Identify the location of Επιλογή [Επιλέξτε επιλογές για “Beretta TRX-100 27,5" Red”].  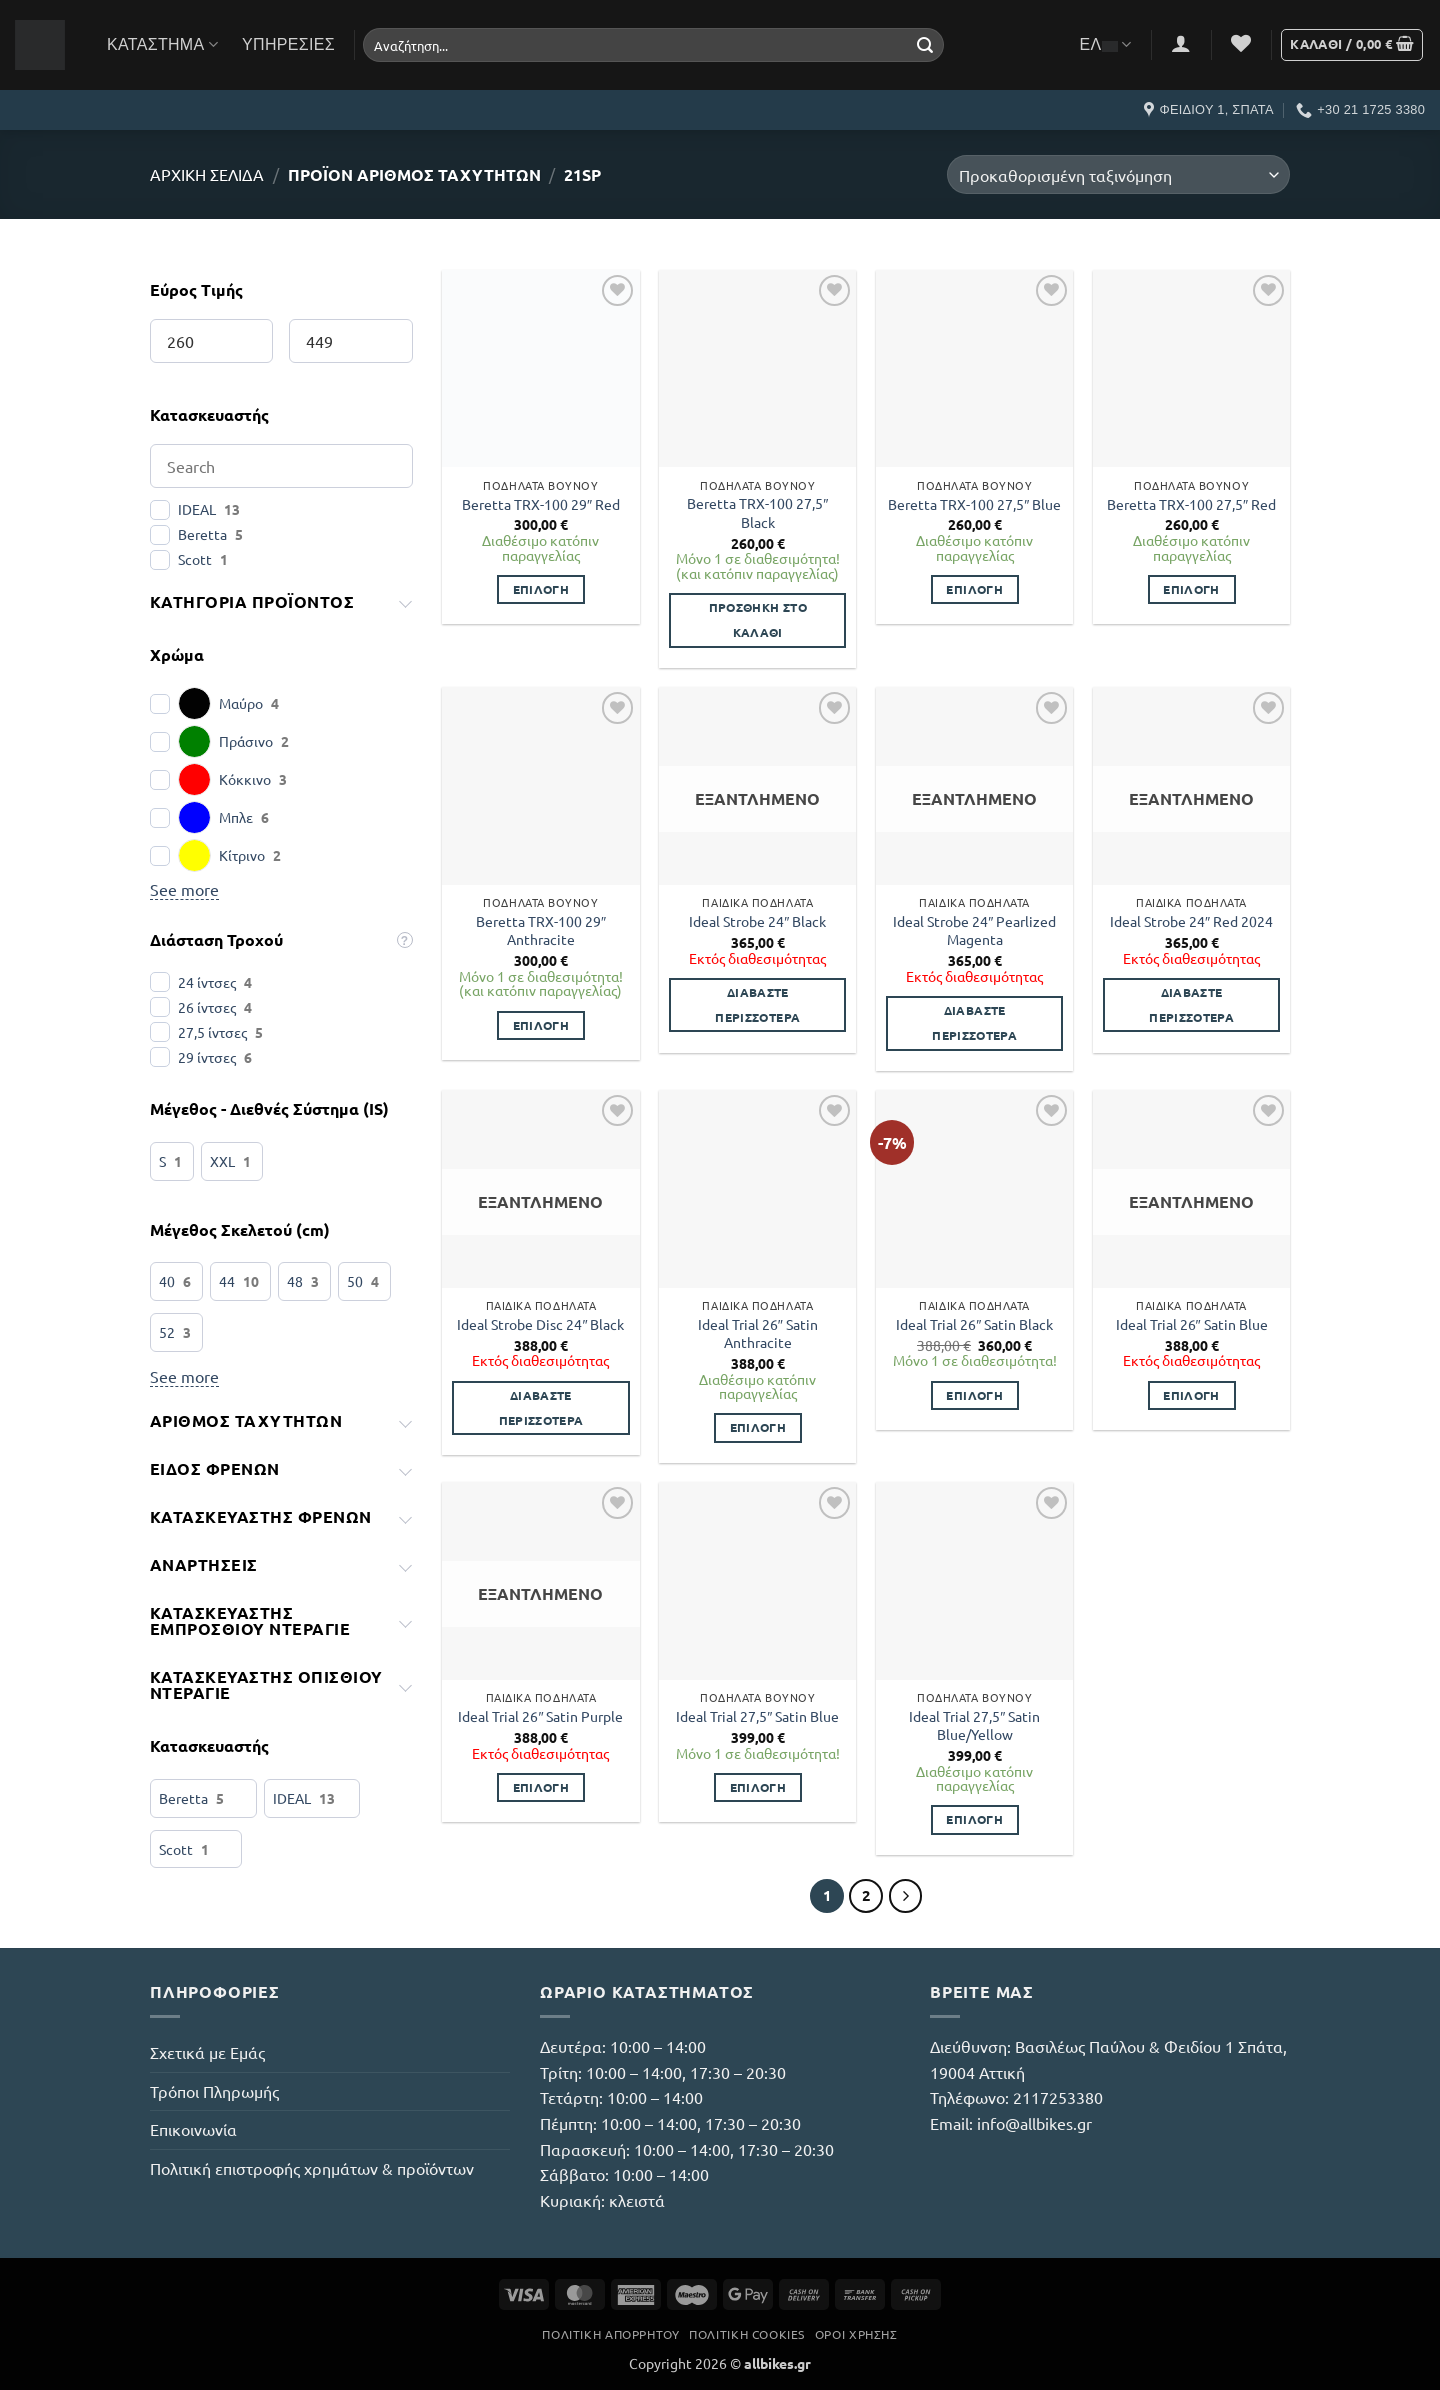
(1191, 589).